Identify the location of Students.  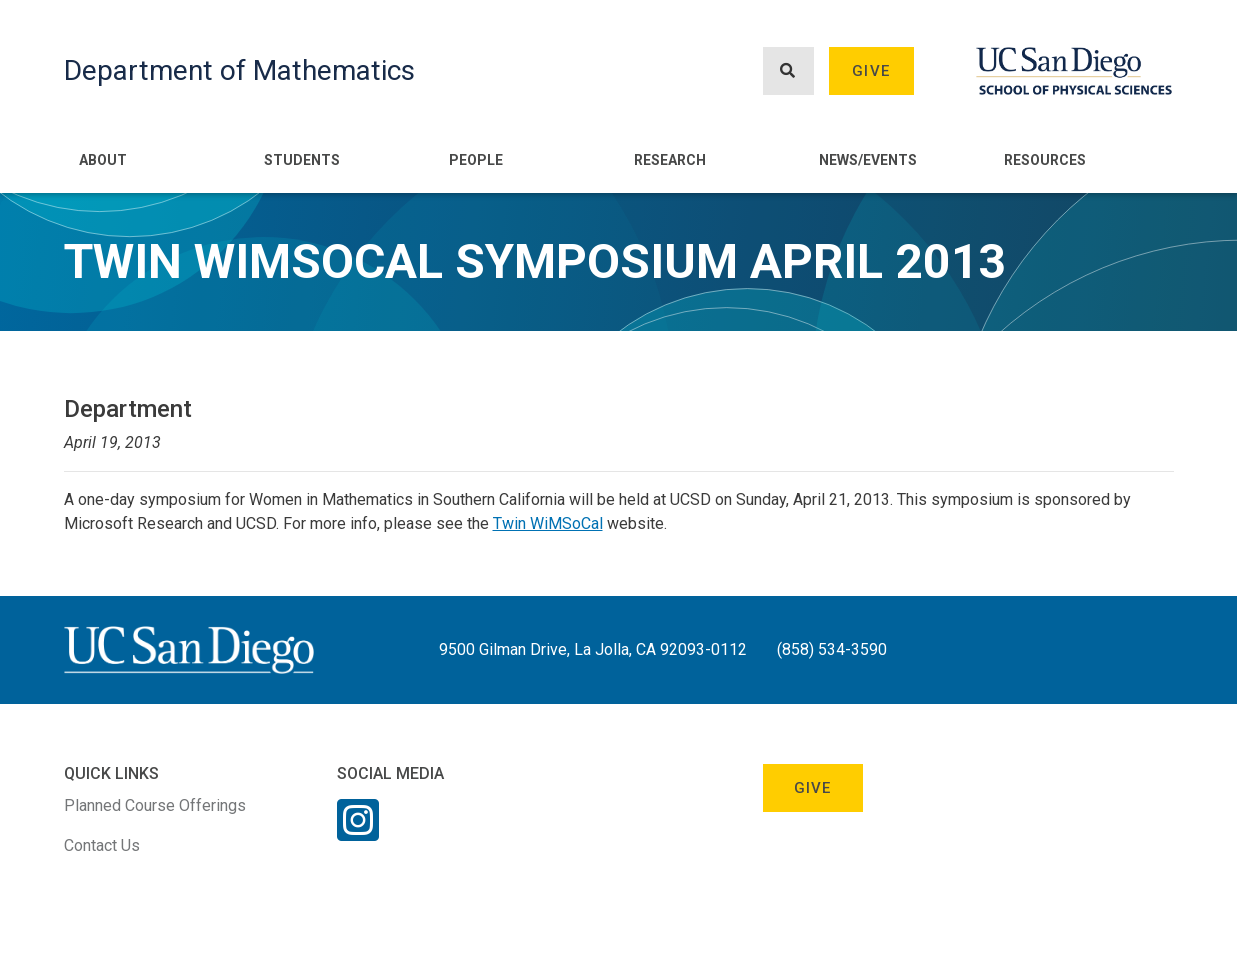
(302, 160).